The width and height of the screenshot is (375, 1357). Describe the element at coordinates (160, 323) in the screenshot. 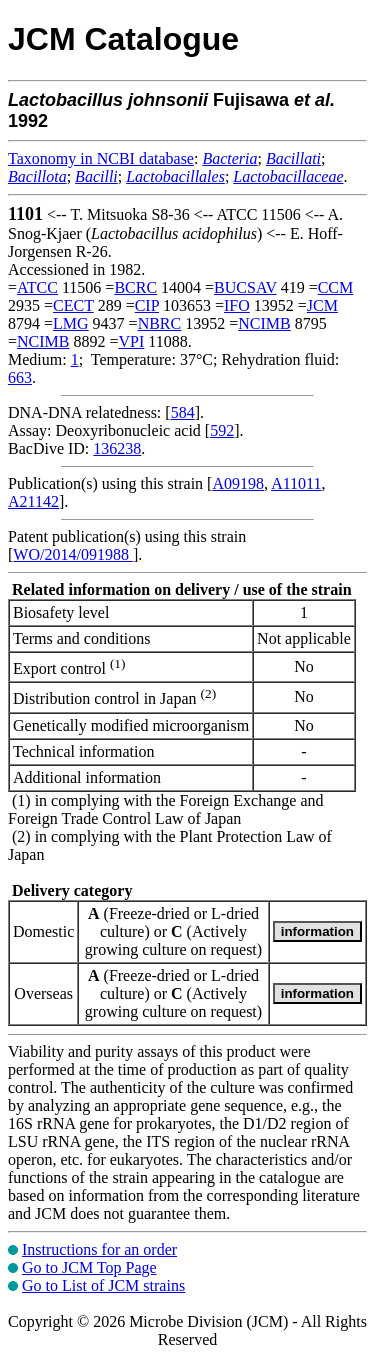

I see `NBRC` at that location.